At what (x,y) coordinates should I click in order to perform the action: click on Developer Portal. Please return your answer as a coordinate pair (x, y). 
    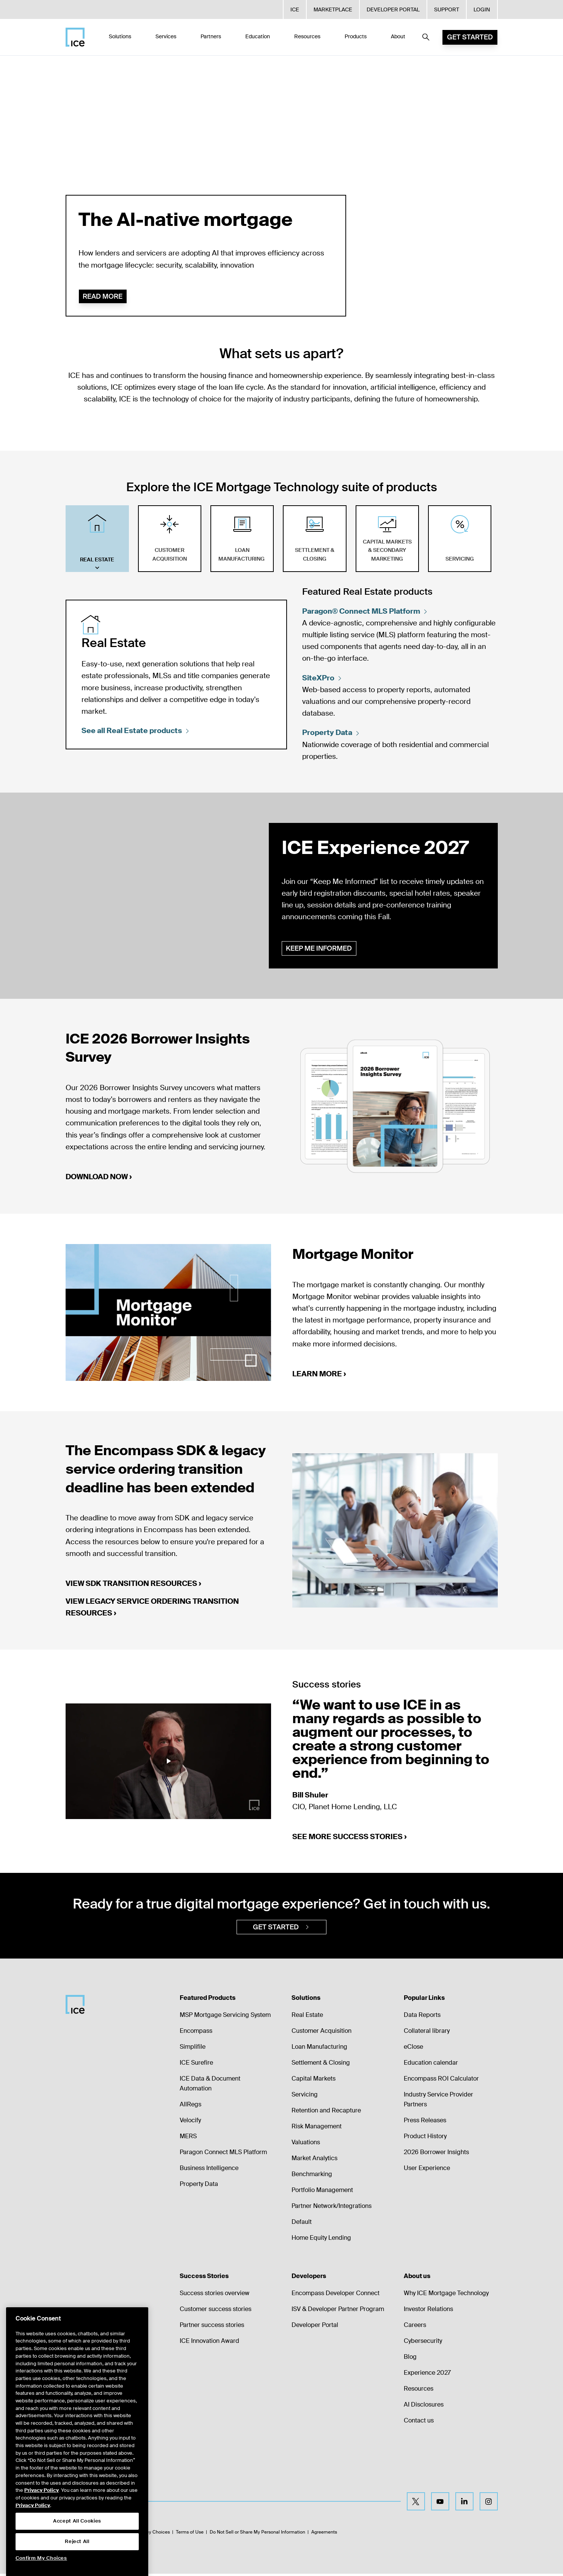
    Looking at the image, I should click on (315, 2327).